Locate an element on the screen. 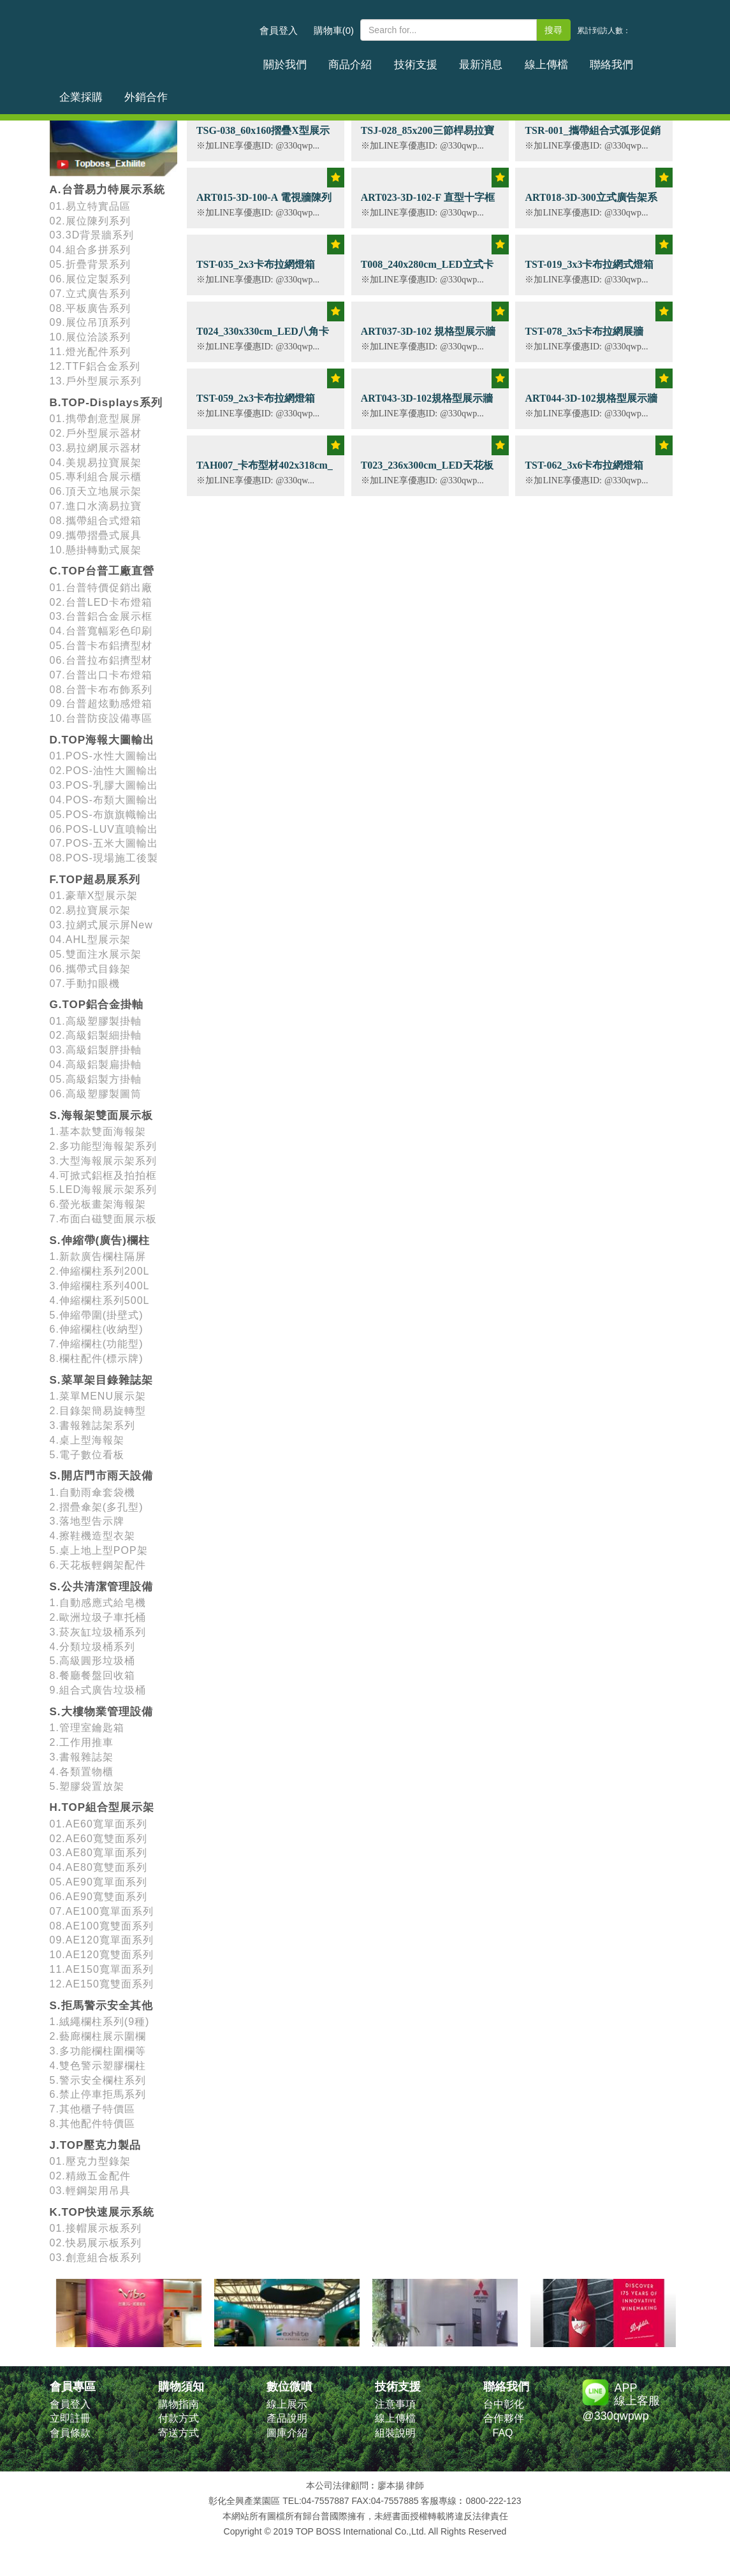  TAH007_卡布型材402x318cm_卡布燈箱 LED燈箱訂製款 is located at coordinates (264, 472).